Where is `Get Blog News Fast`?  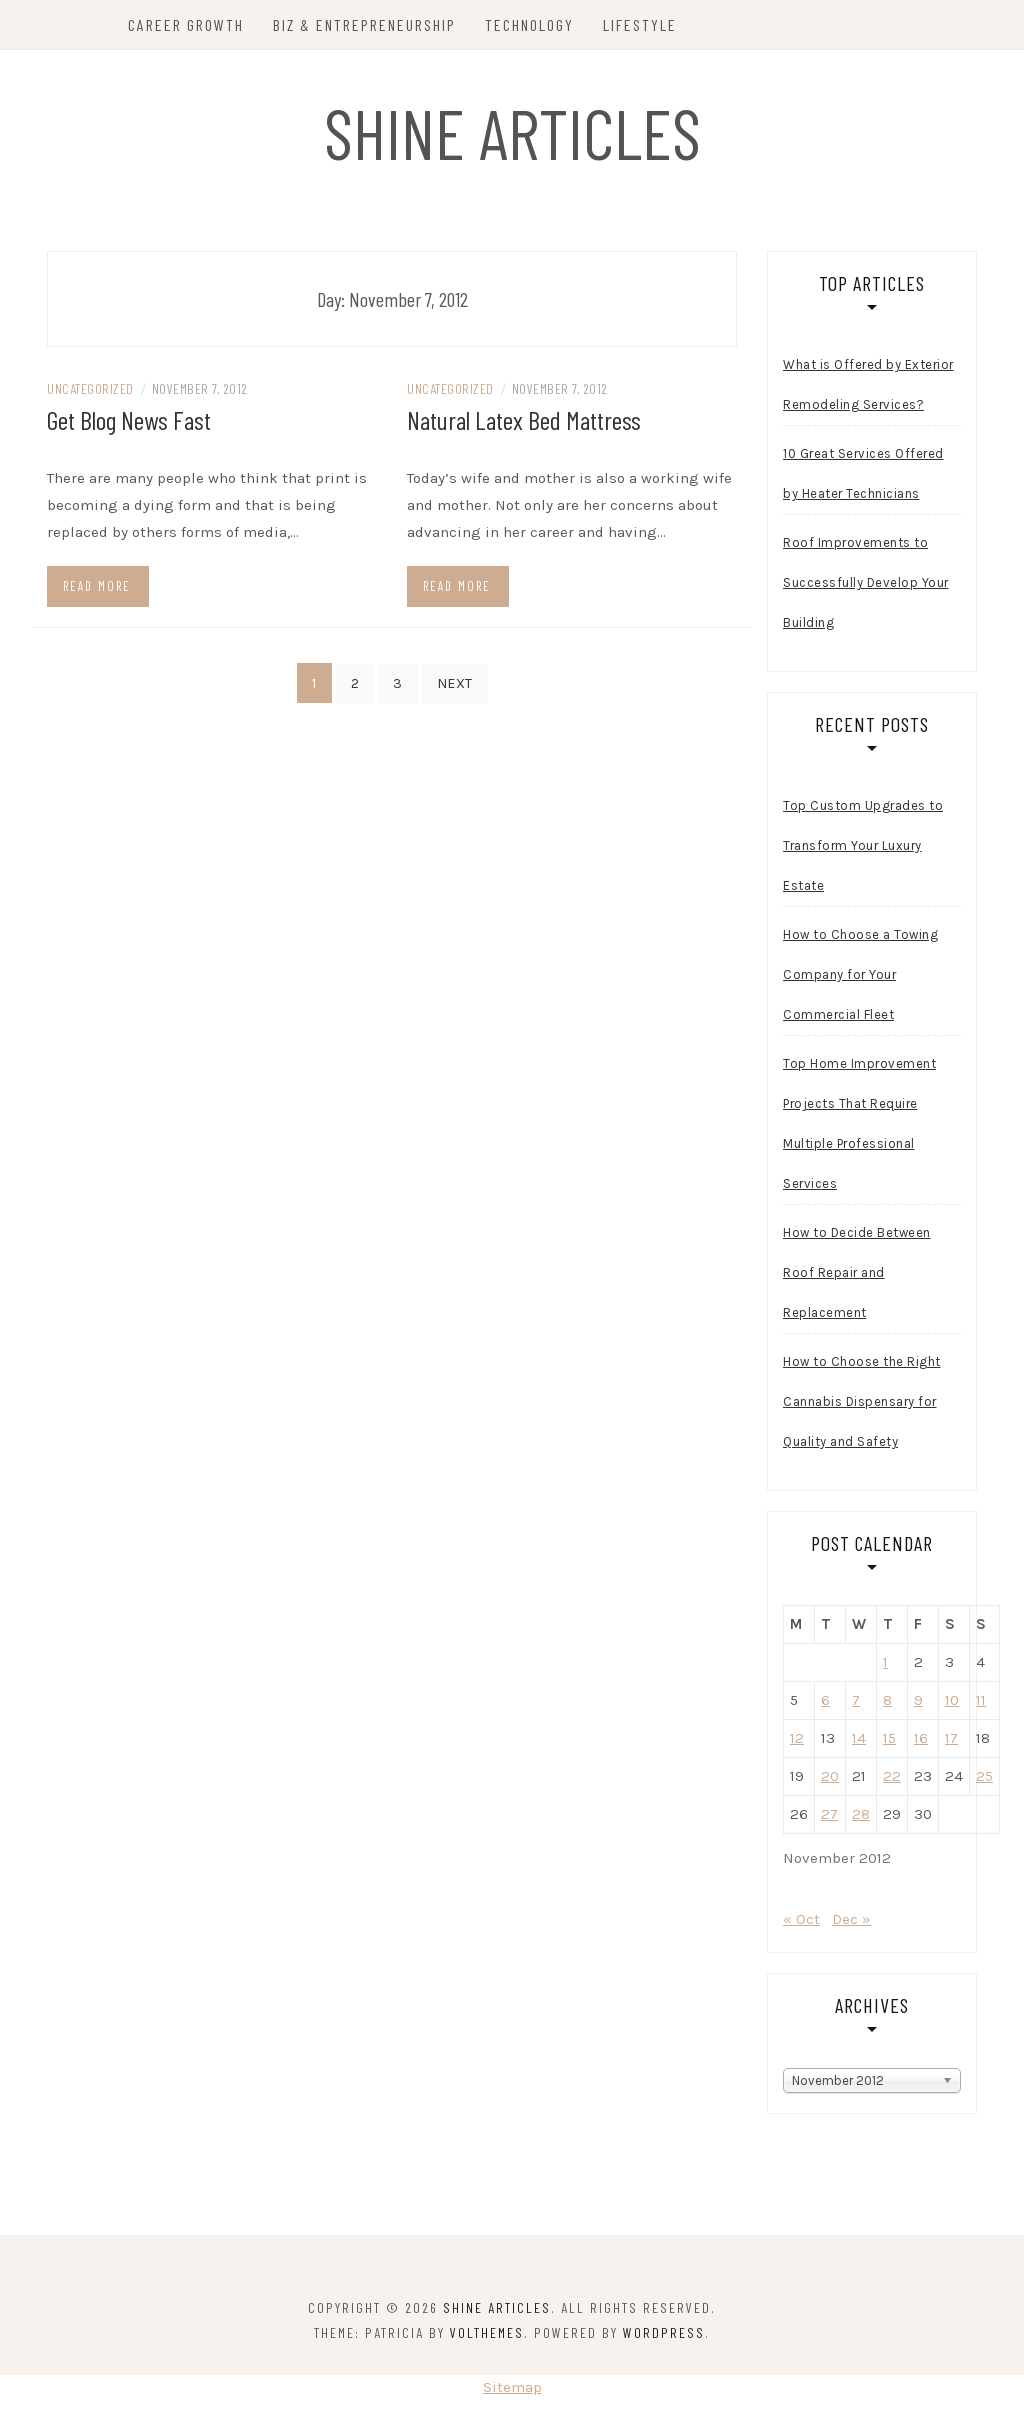
Get Blog News Fast is located at coordinates (129, 423).